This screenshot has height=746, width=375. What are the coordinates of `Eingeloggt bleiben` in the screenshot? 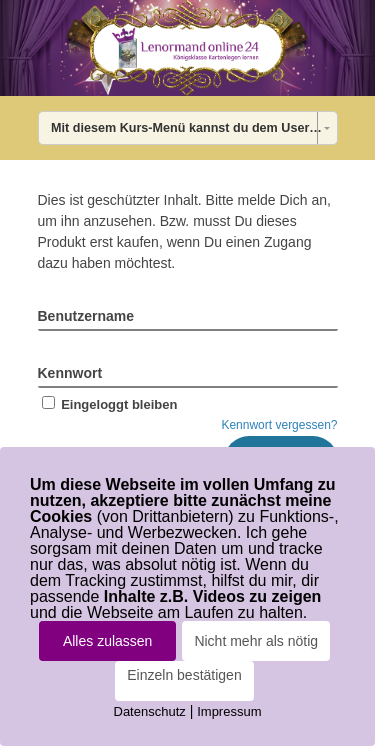 It's located at (108, 404).